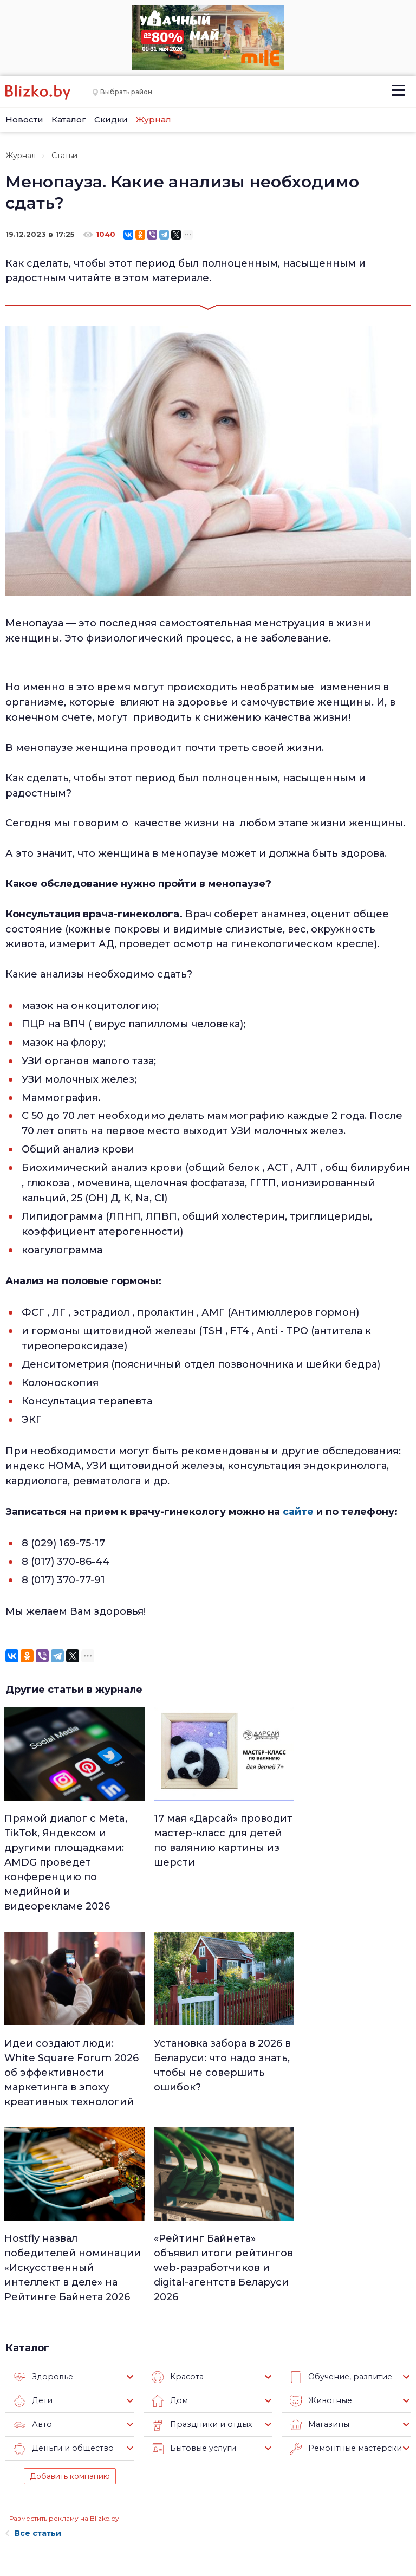 The width and height of the screenshot is (416, 2576). What do you see at coordinates (208, 2454) in the screenshot?
I see `Недвижимость` at bounding box center [208, 2454].